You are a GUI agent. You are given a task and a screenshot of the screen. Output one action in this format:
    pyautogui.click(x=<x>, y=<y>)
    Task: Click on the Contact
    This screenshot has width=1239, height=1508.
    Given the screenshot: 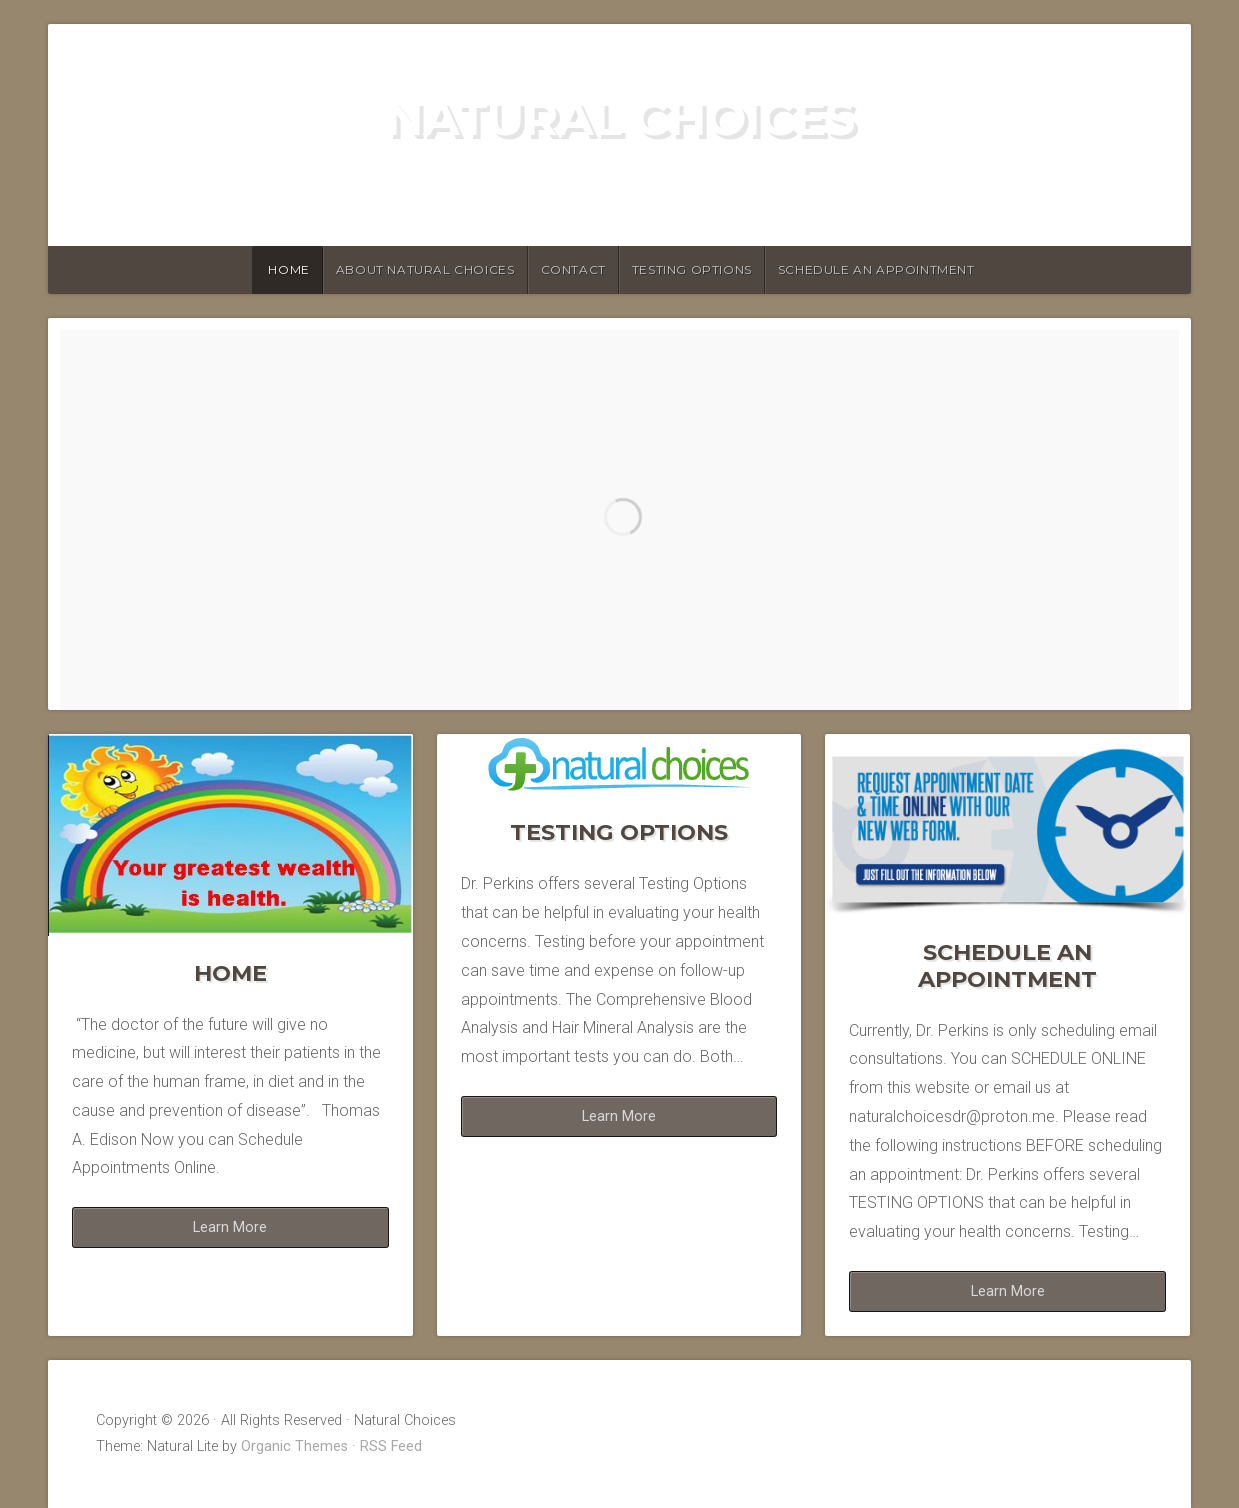 What is the action you would take?
    pyautogui.click(x=573, y=269)
    